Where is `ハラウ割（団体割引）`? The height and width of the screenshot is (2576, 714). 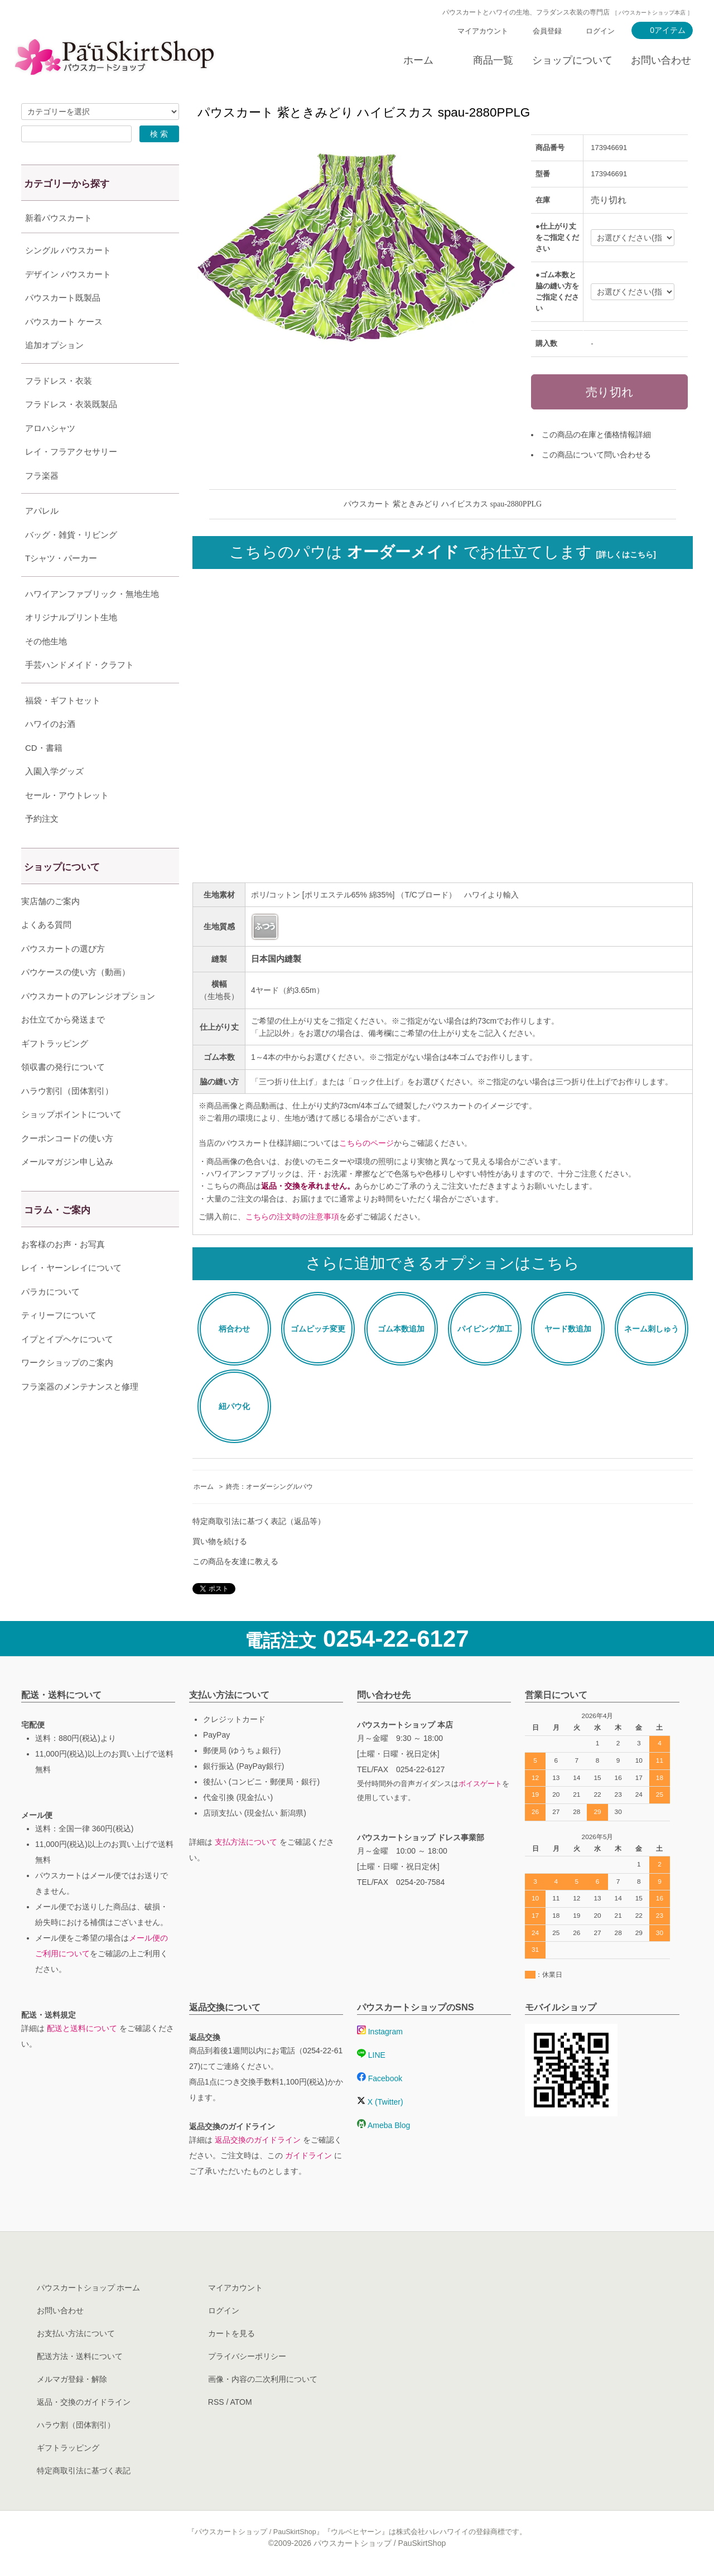 ハラウ割（団体割引） is located at coordinates (76, 2424).